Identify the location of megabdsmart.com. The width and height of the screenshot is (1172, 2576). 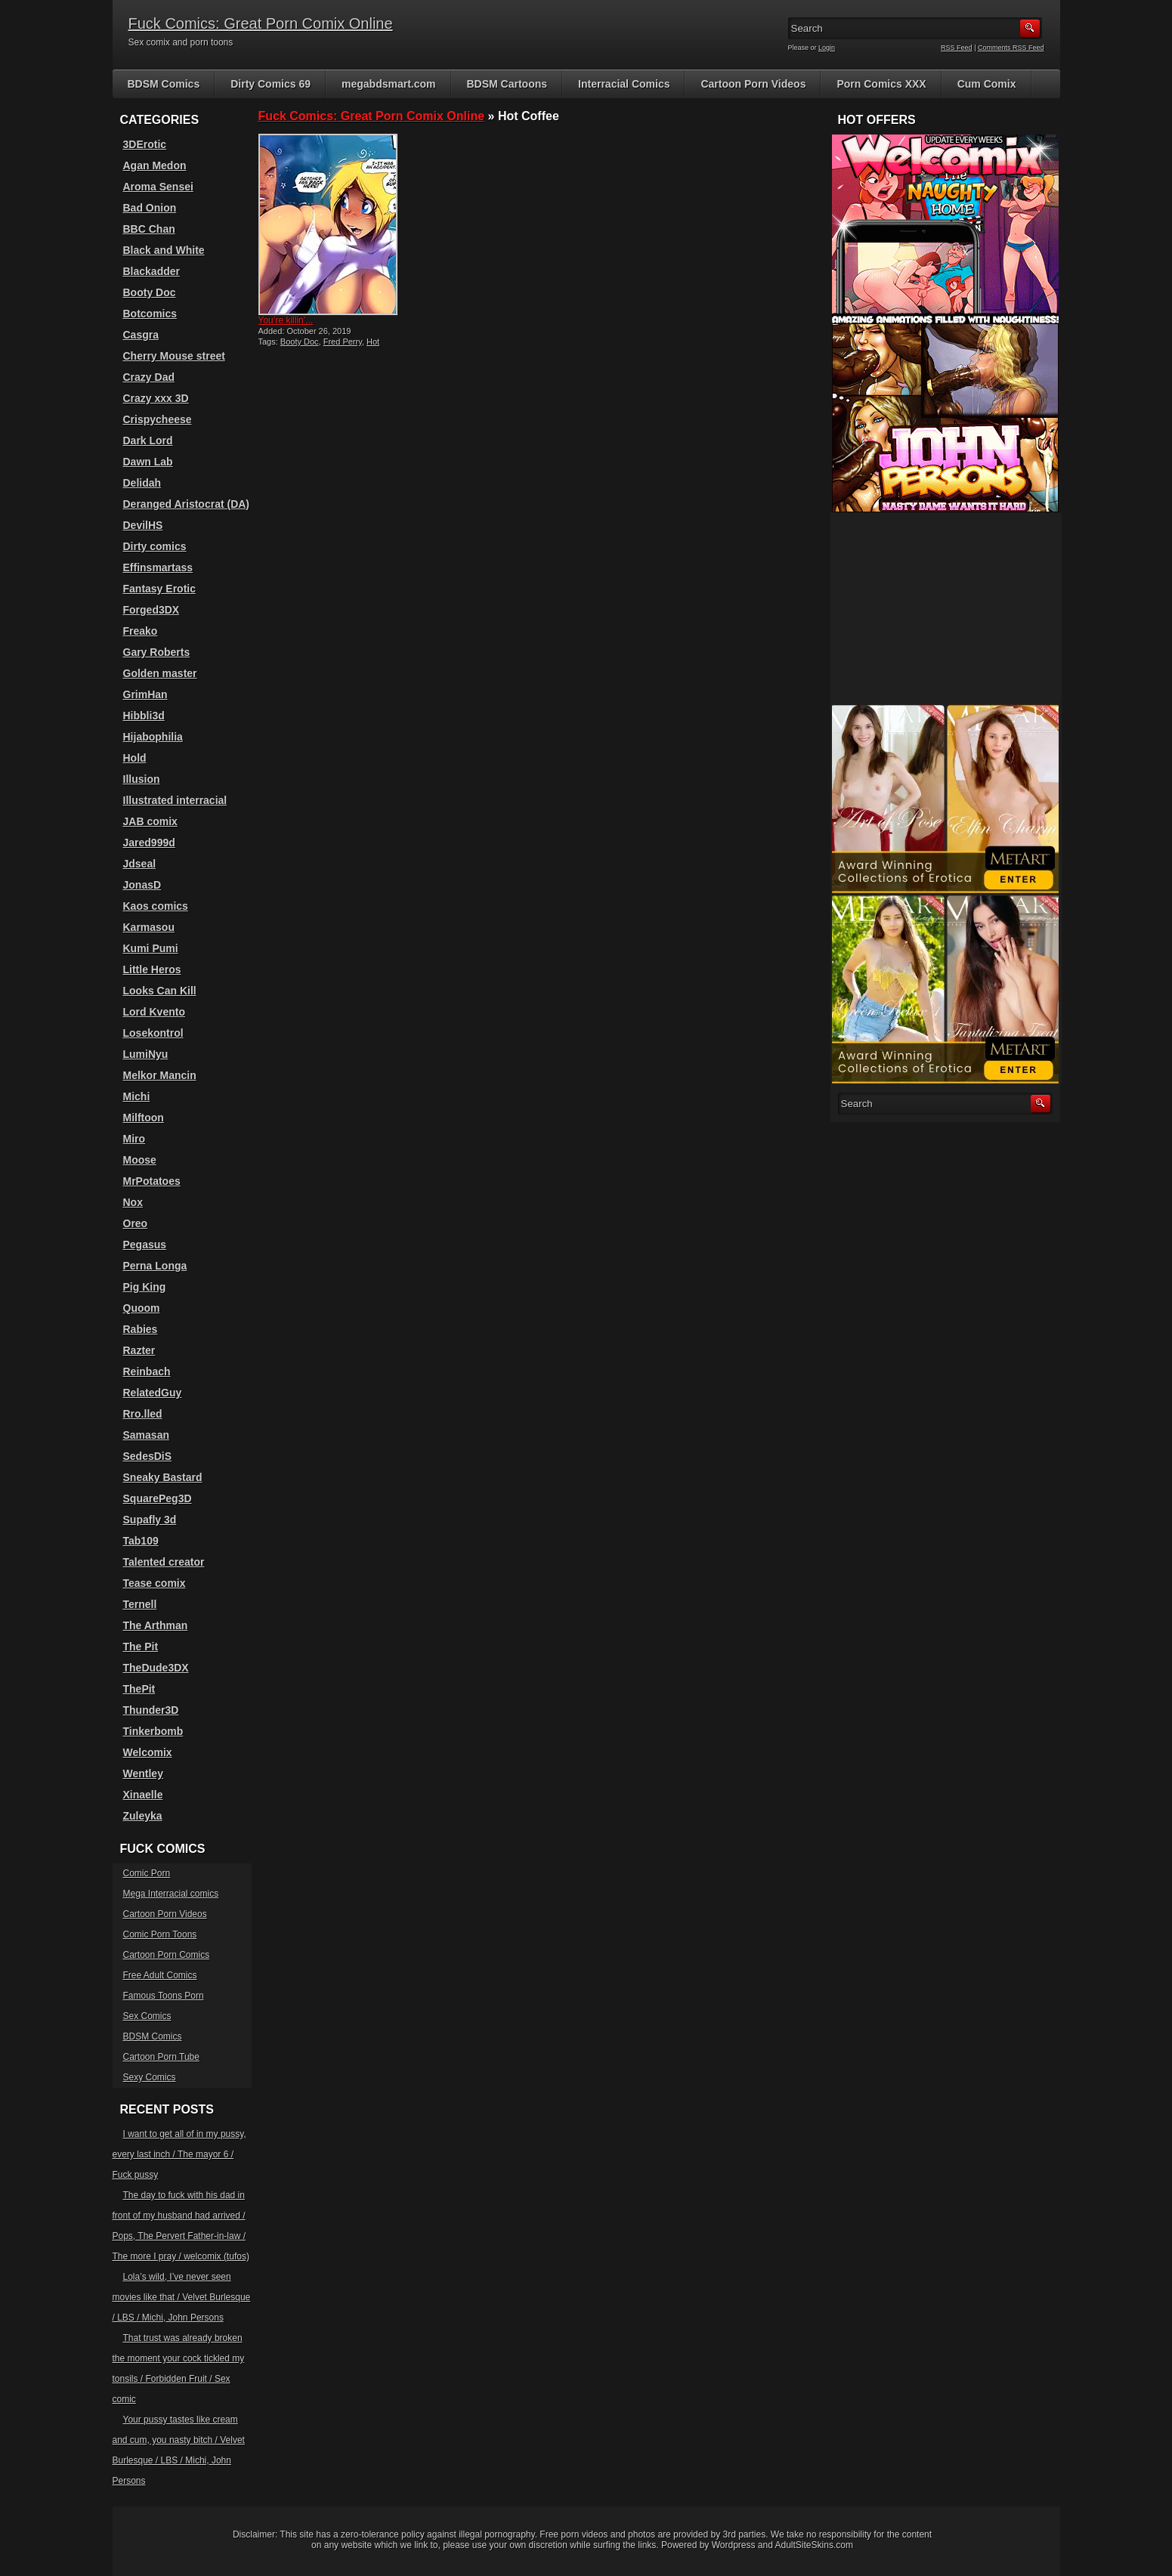
(388, 84).